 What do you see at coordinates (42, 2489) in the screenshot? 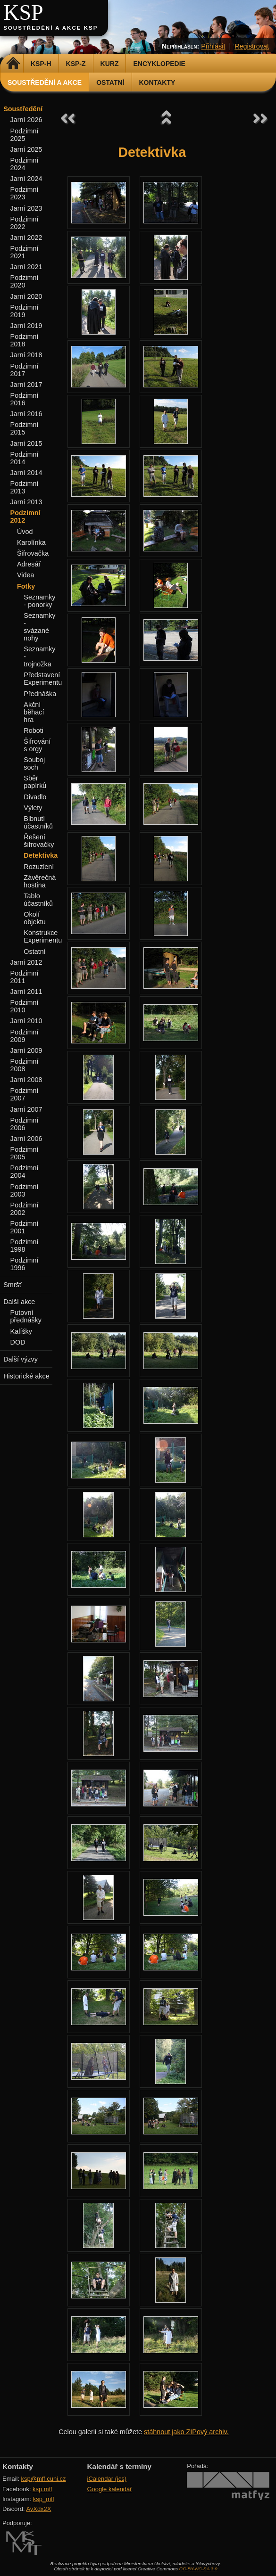
I see `ksp.mff` at bounding box center [42, 2489].